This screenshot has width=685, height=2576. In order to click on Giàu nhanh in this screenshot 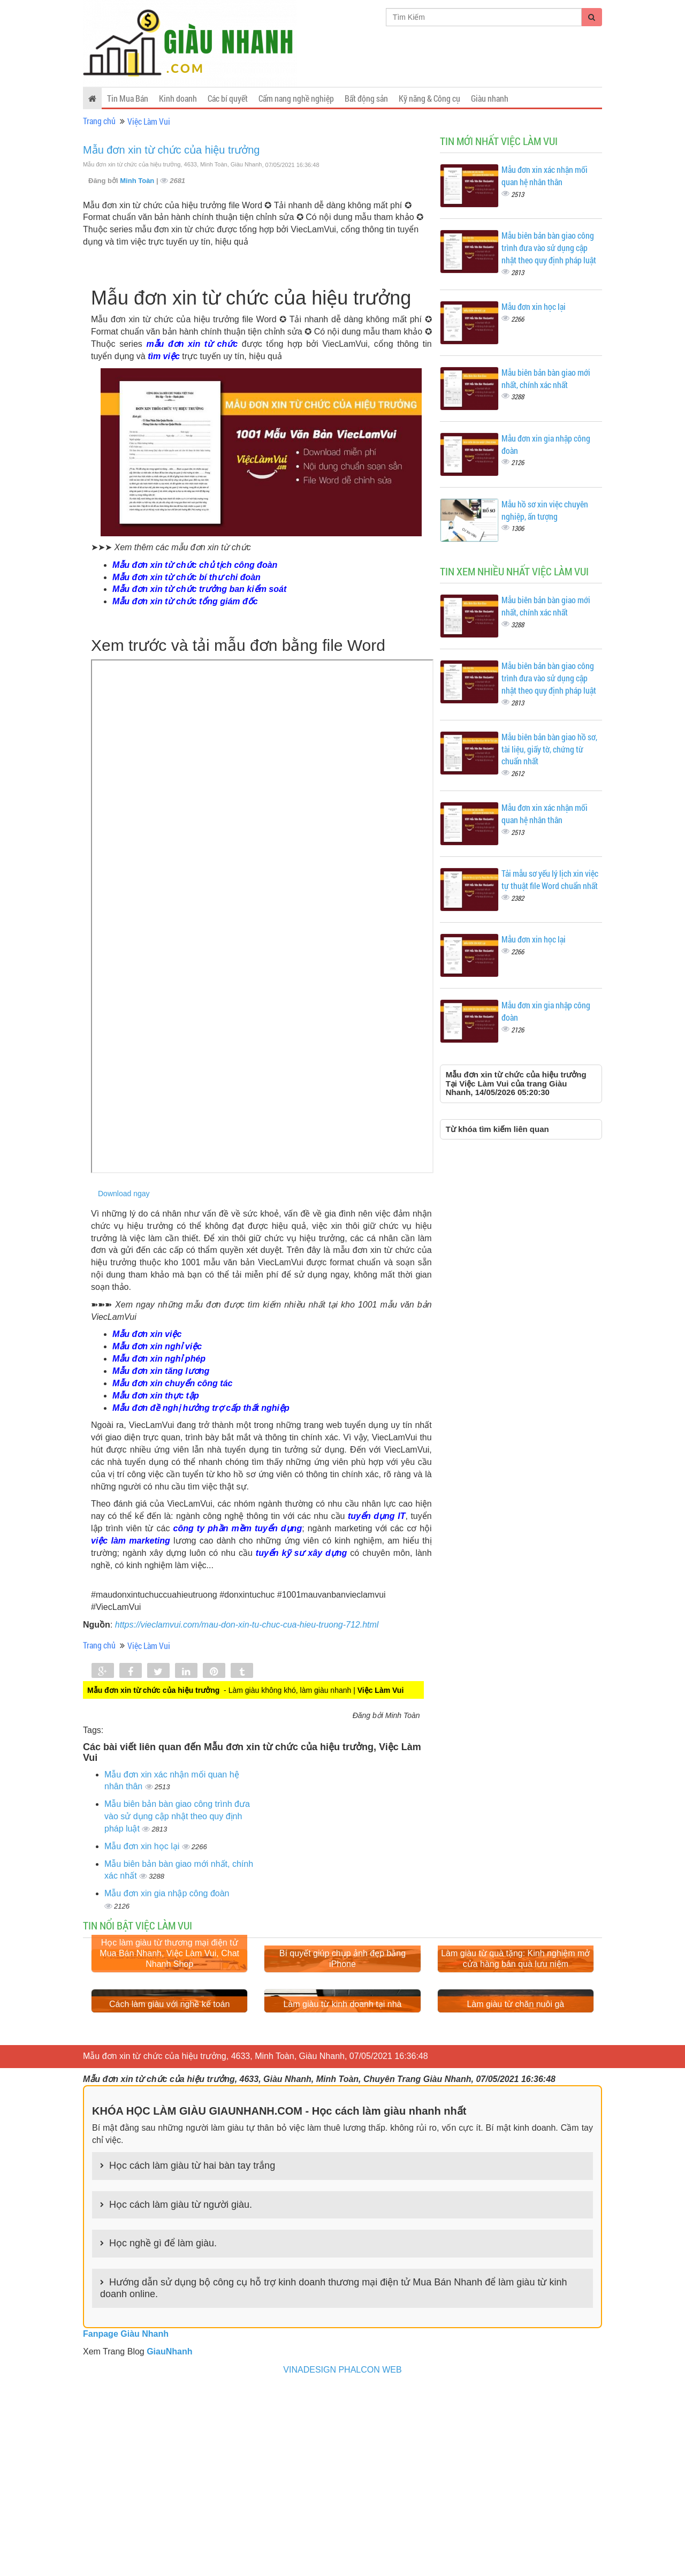, I will do `click(489, 98)`.